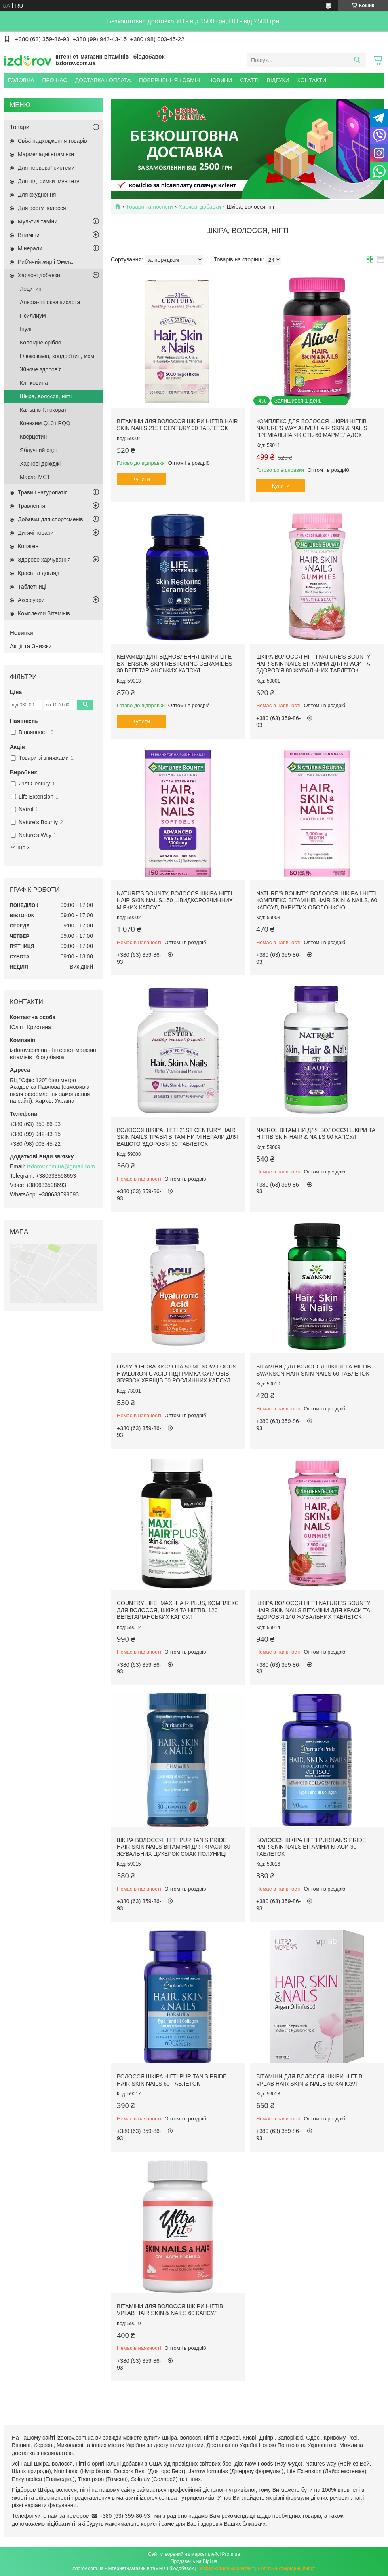 The height and width of the screenshot is (2576, 388). I want to click on Вітаміни, so click(29, 235).